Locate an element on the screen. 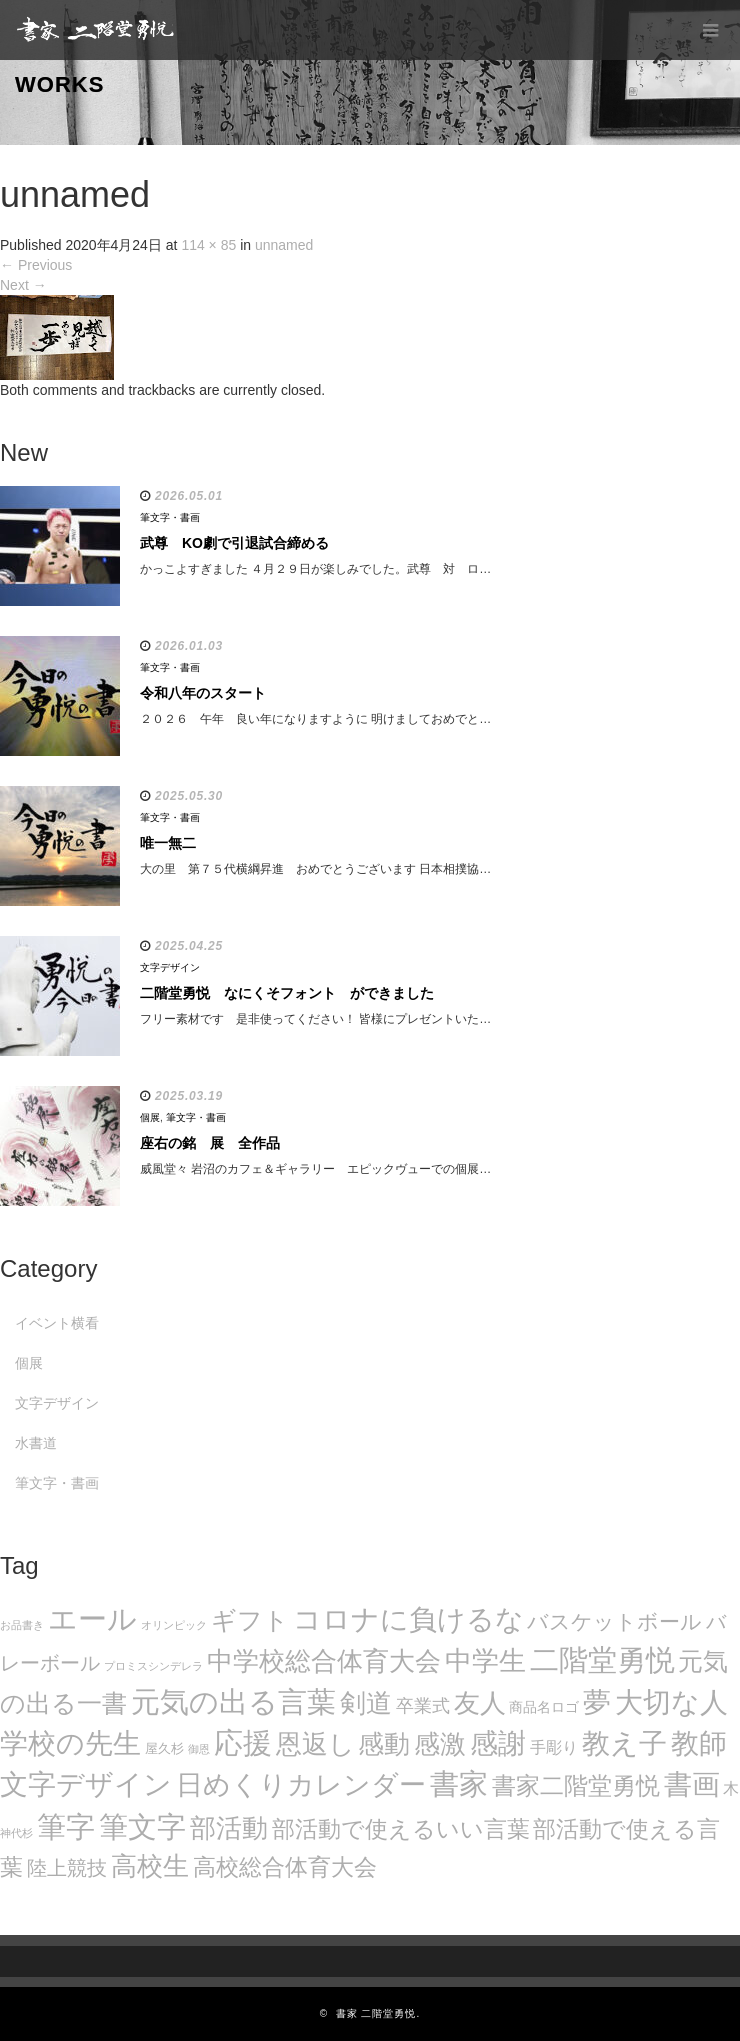 The image size is (740, 2041). オリンピック [オリンピック (5個の項目)] is located at coordinates (174, 1625).